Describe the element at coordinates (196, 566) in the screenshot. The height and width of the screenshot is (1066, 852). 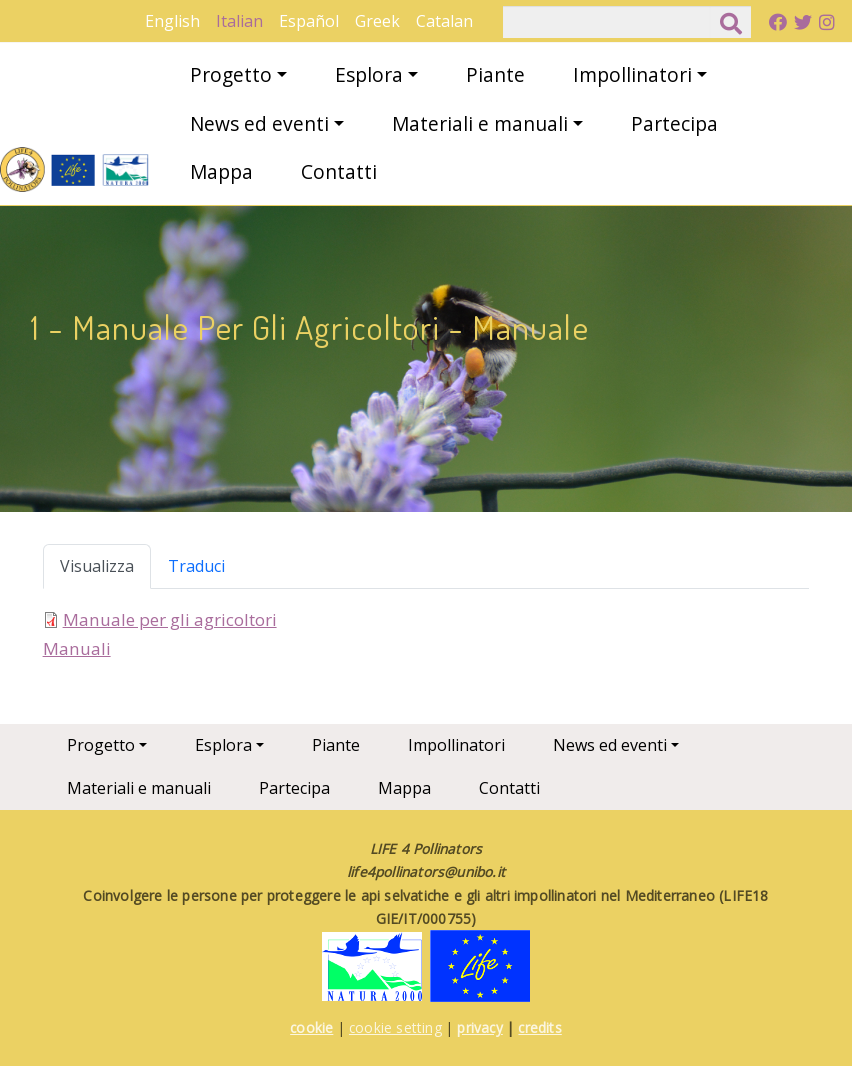
I see `Traduci` at that location.